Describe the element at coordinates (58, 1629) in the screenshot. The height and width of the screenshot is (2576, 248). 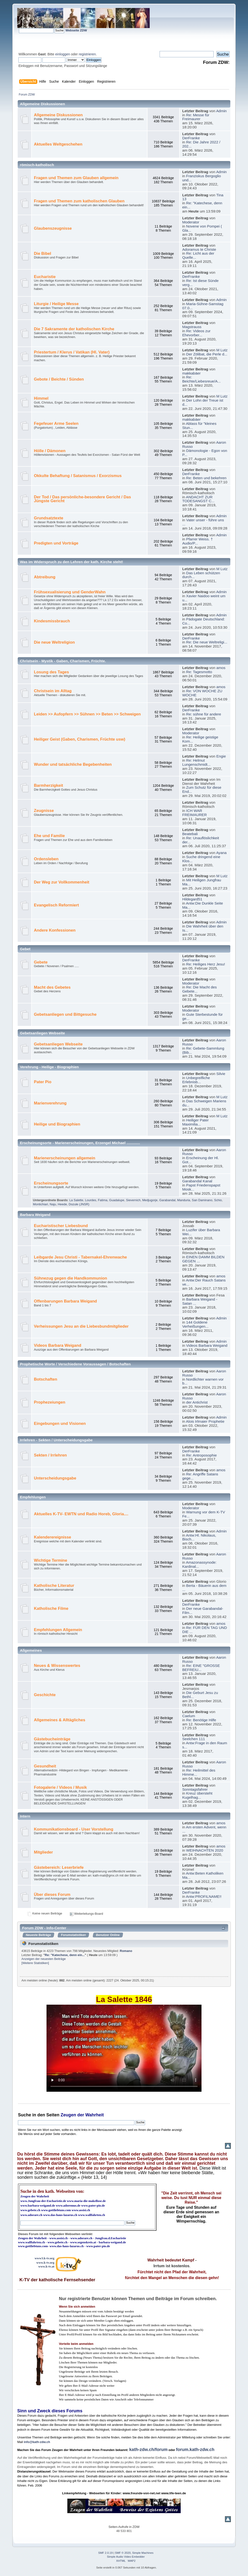
I see `Empfehlungen Allgemein` at that location.